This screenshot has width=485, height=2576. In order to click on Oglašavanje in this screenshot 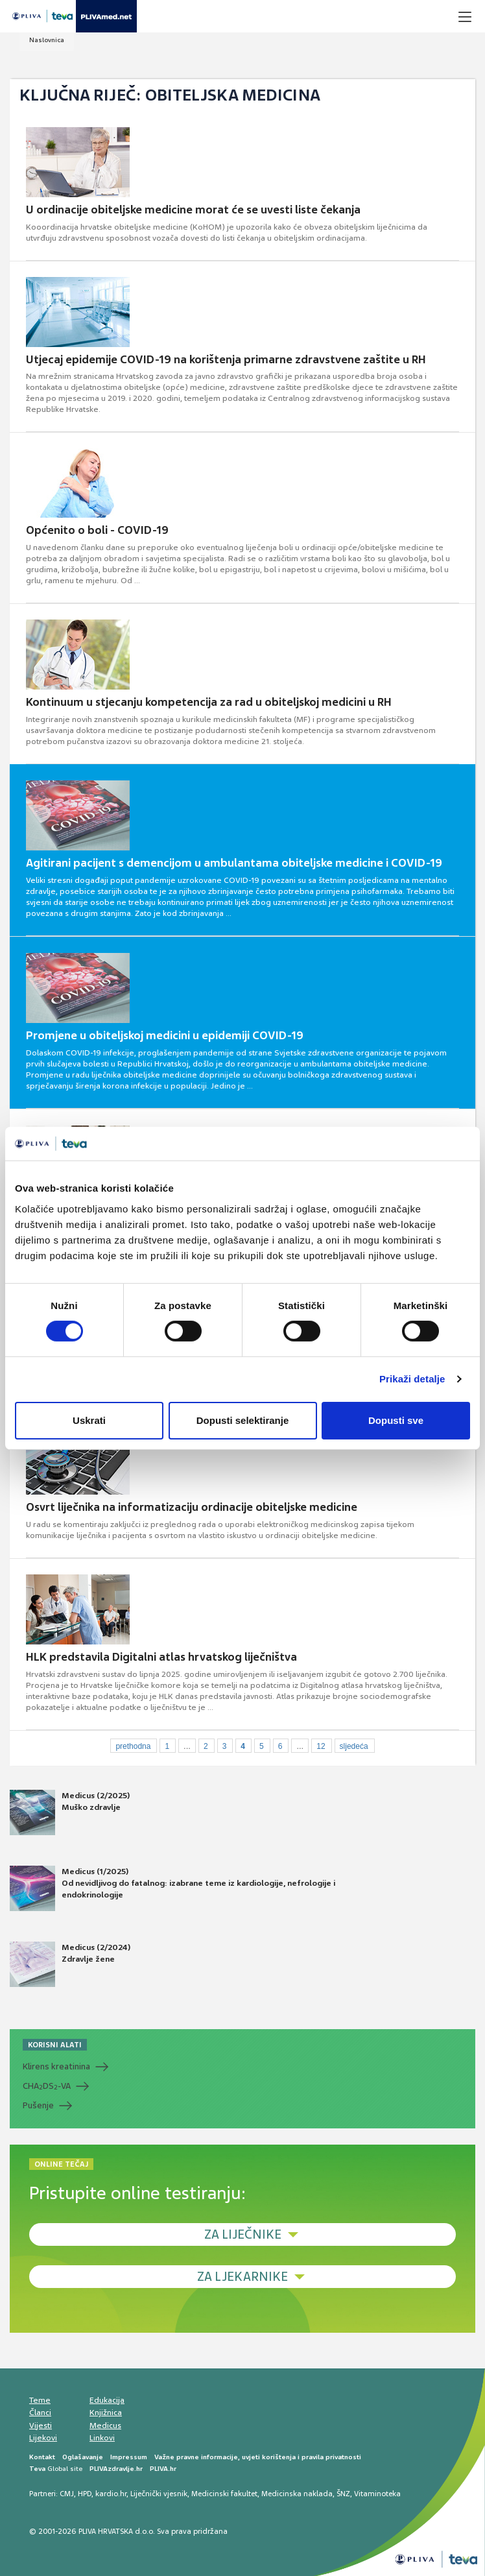, I will do `click(82, 2457)`.